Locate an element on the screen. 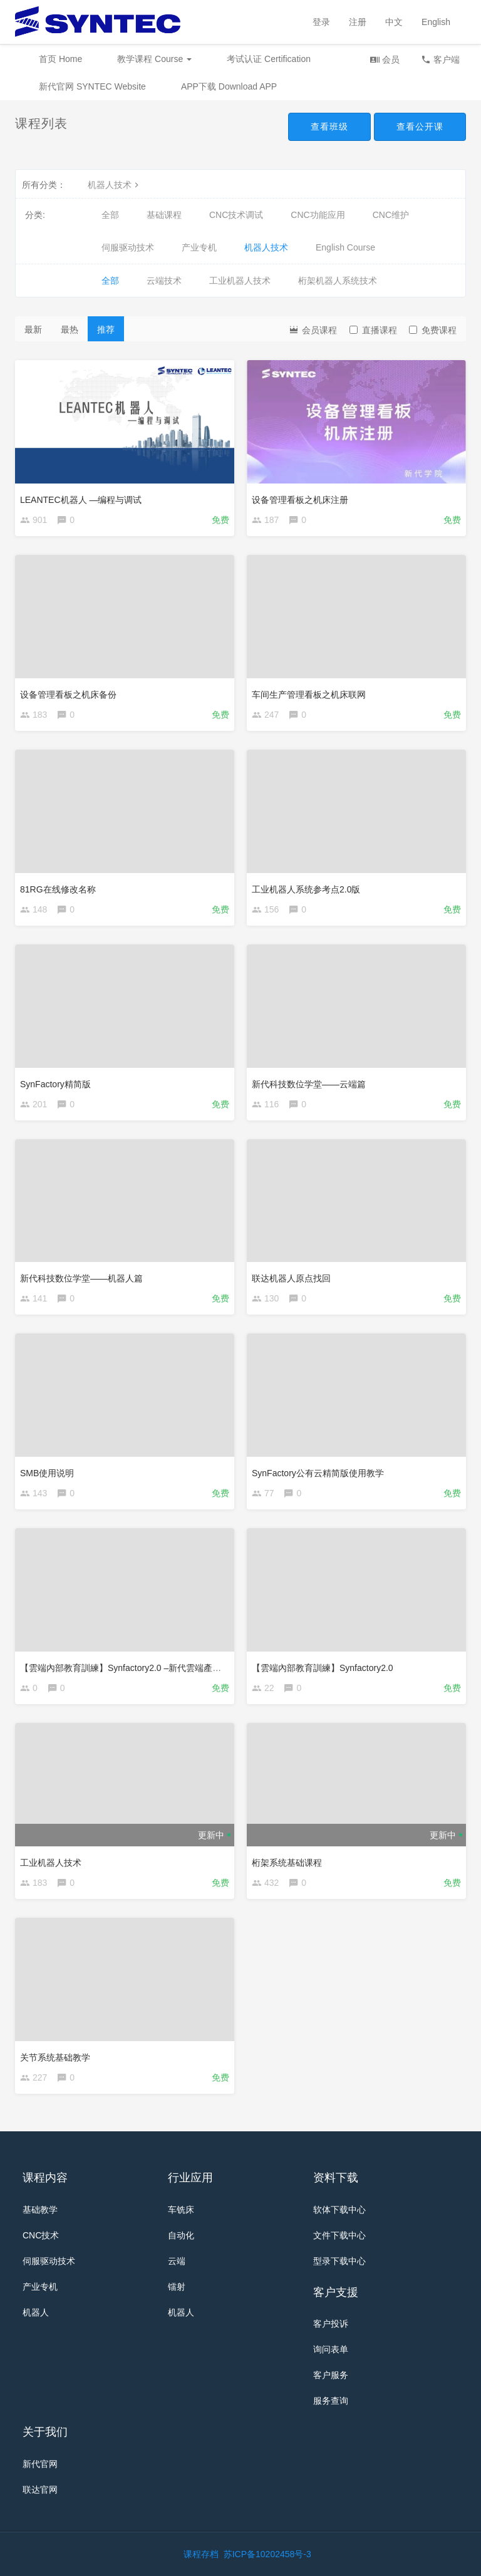 The width and height of the screenshot is (481, 2576). 联达机器人原点找回 is located at coordinates (291, 1278).